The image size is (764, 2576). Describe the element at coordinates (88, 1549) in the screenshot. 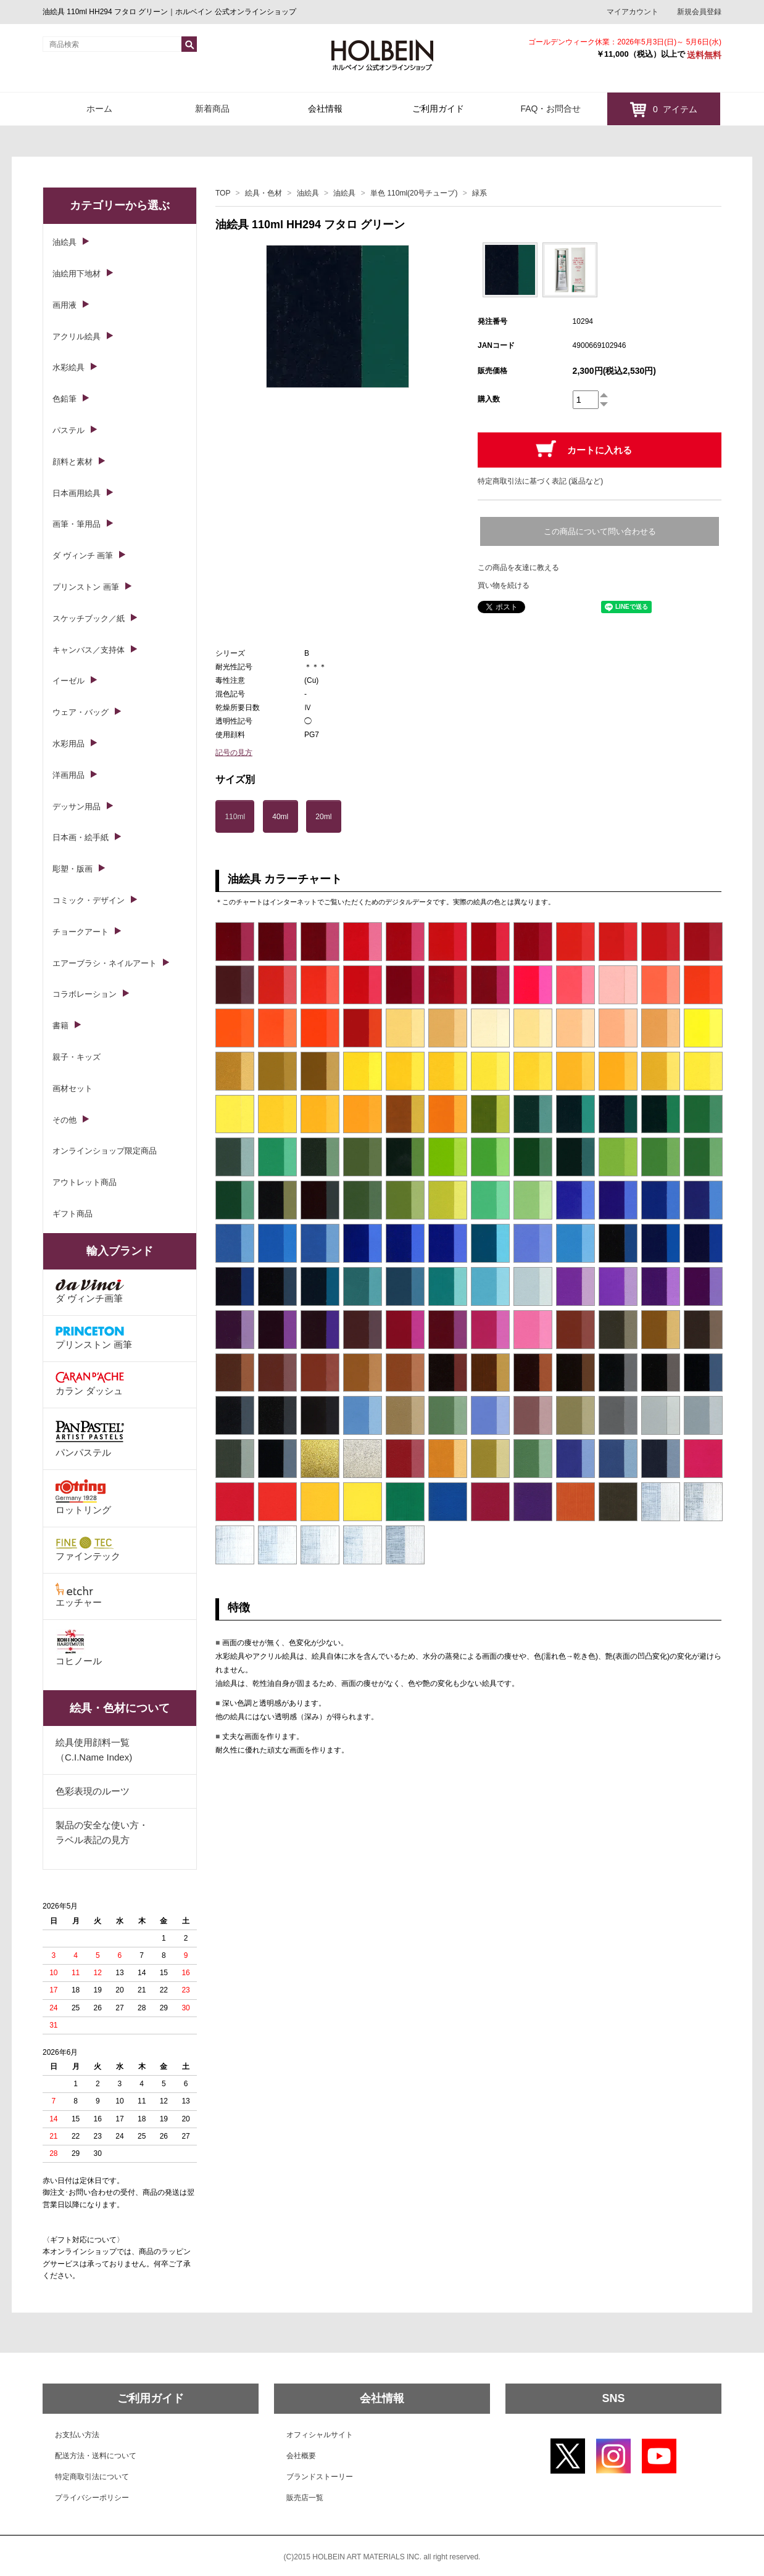

I see `ファインテック` at that location.